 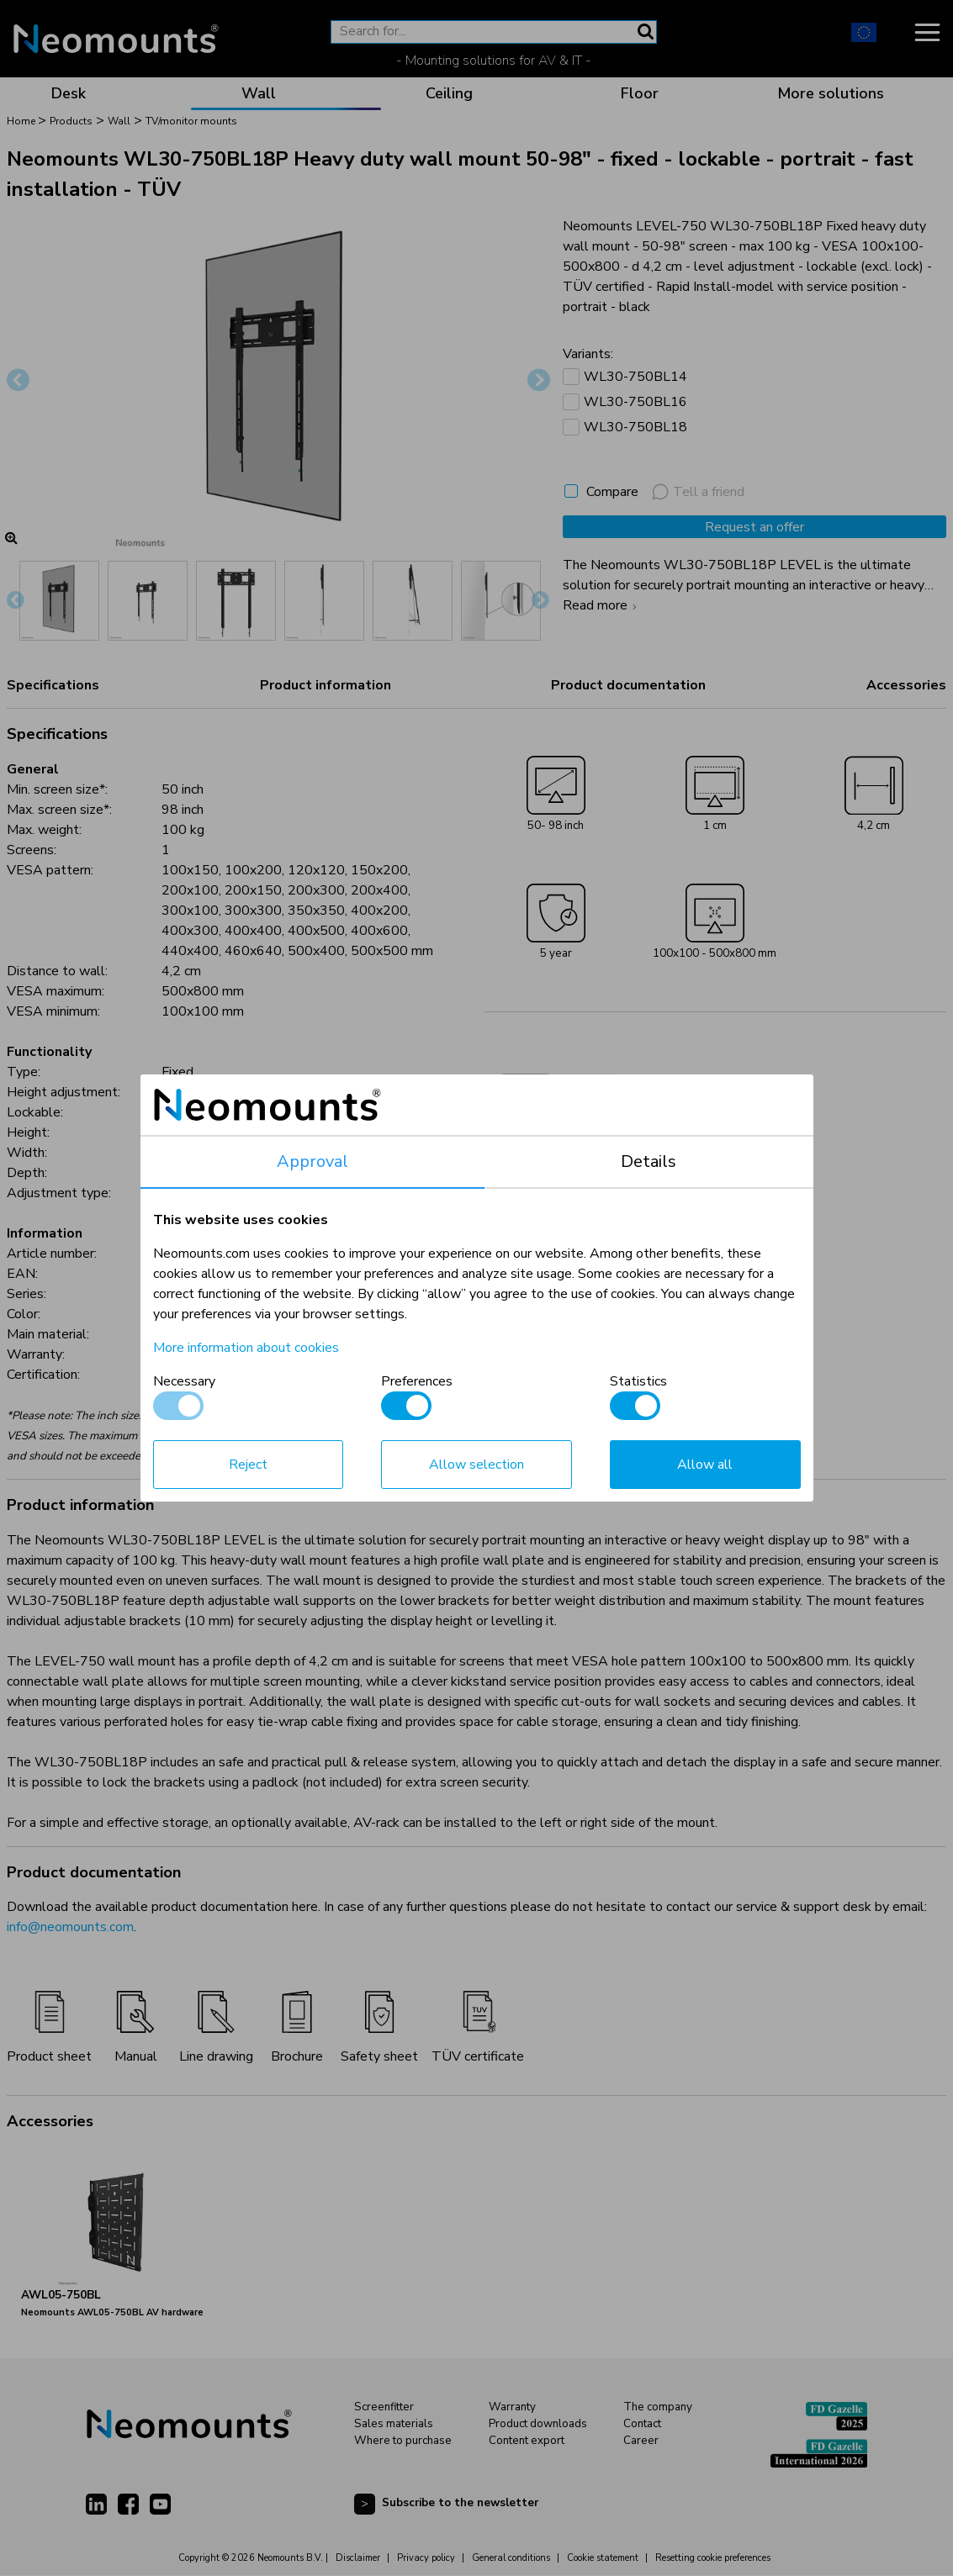 What do you see at coordinates (698, 492) in the screenshot?
I see `Tell a friend` at bounding box center [698, 492].